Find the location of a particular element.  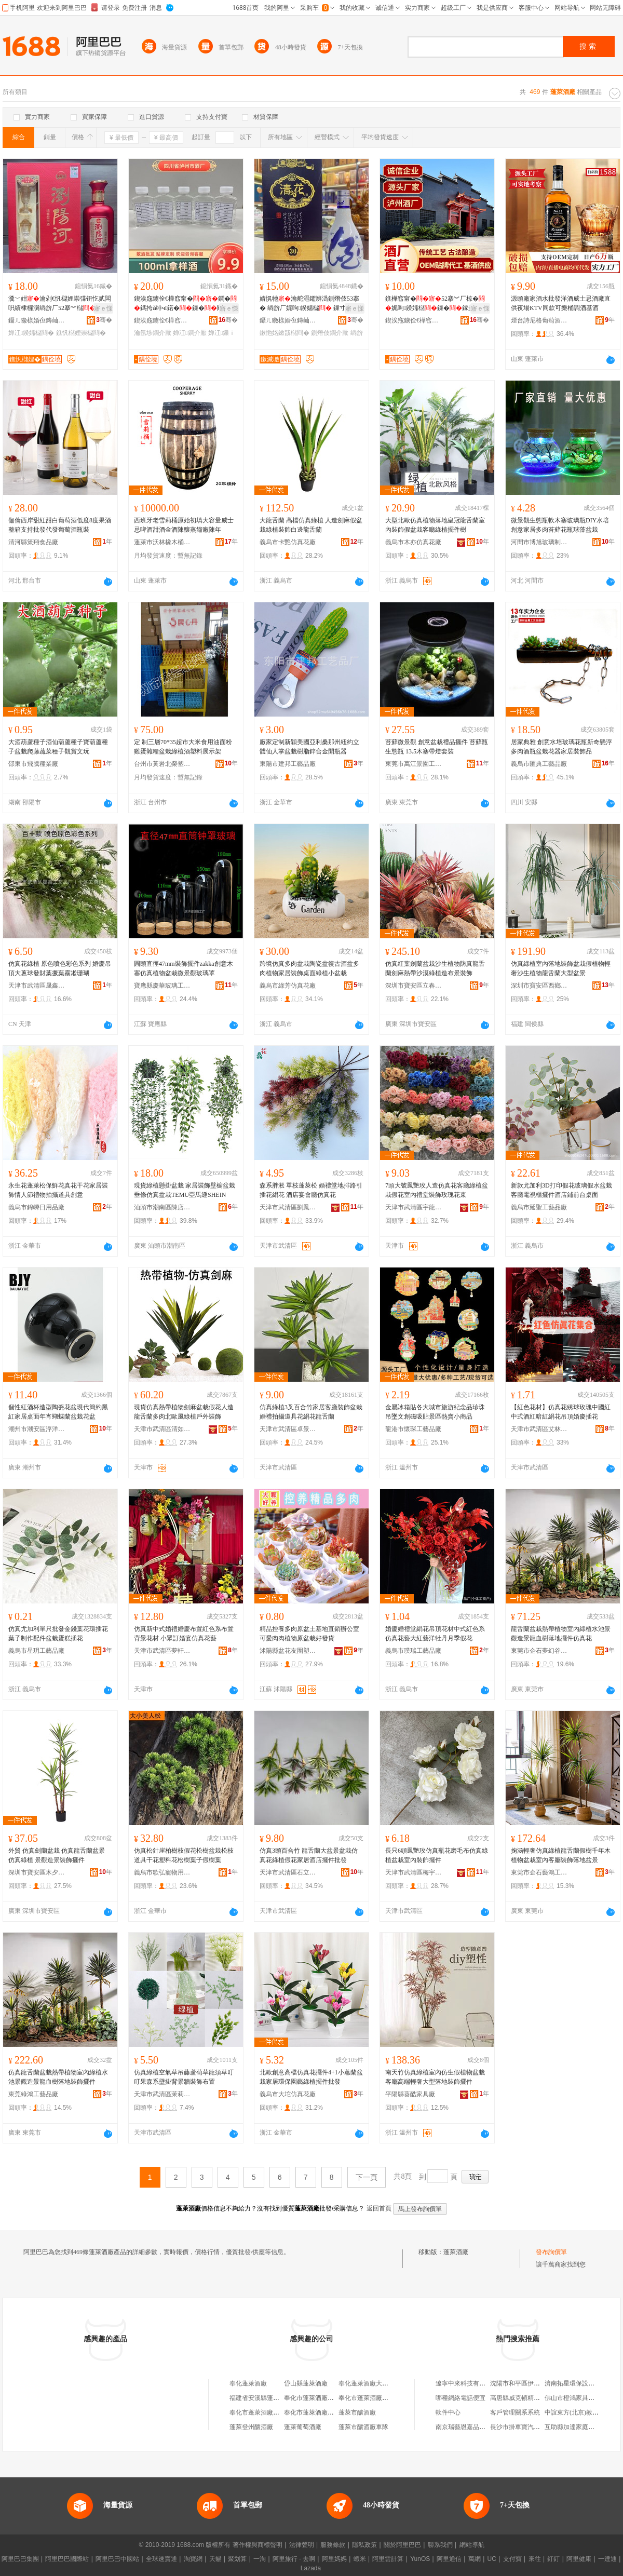

義烏市大坨仿真花廠 is located at coordinates (288, 2094).